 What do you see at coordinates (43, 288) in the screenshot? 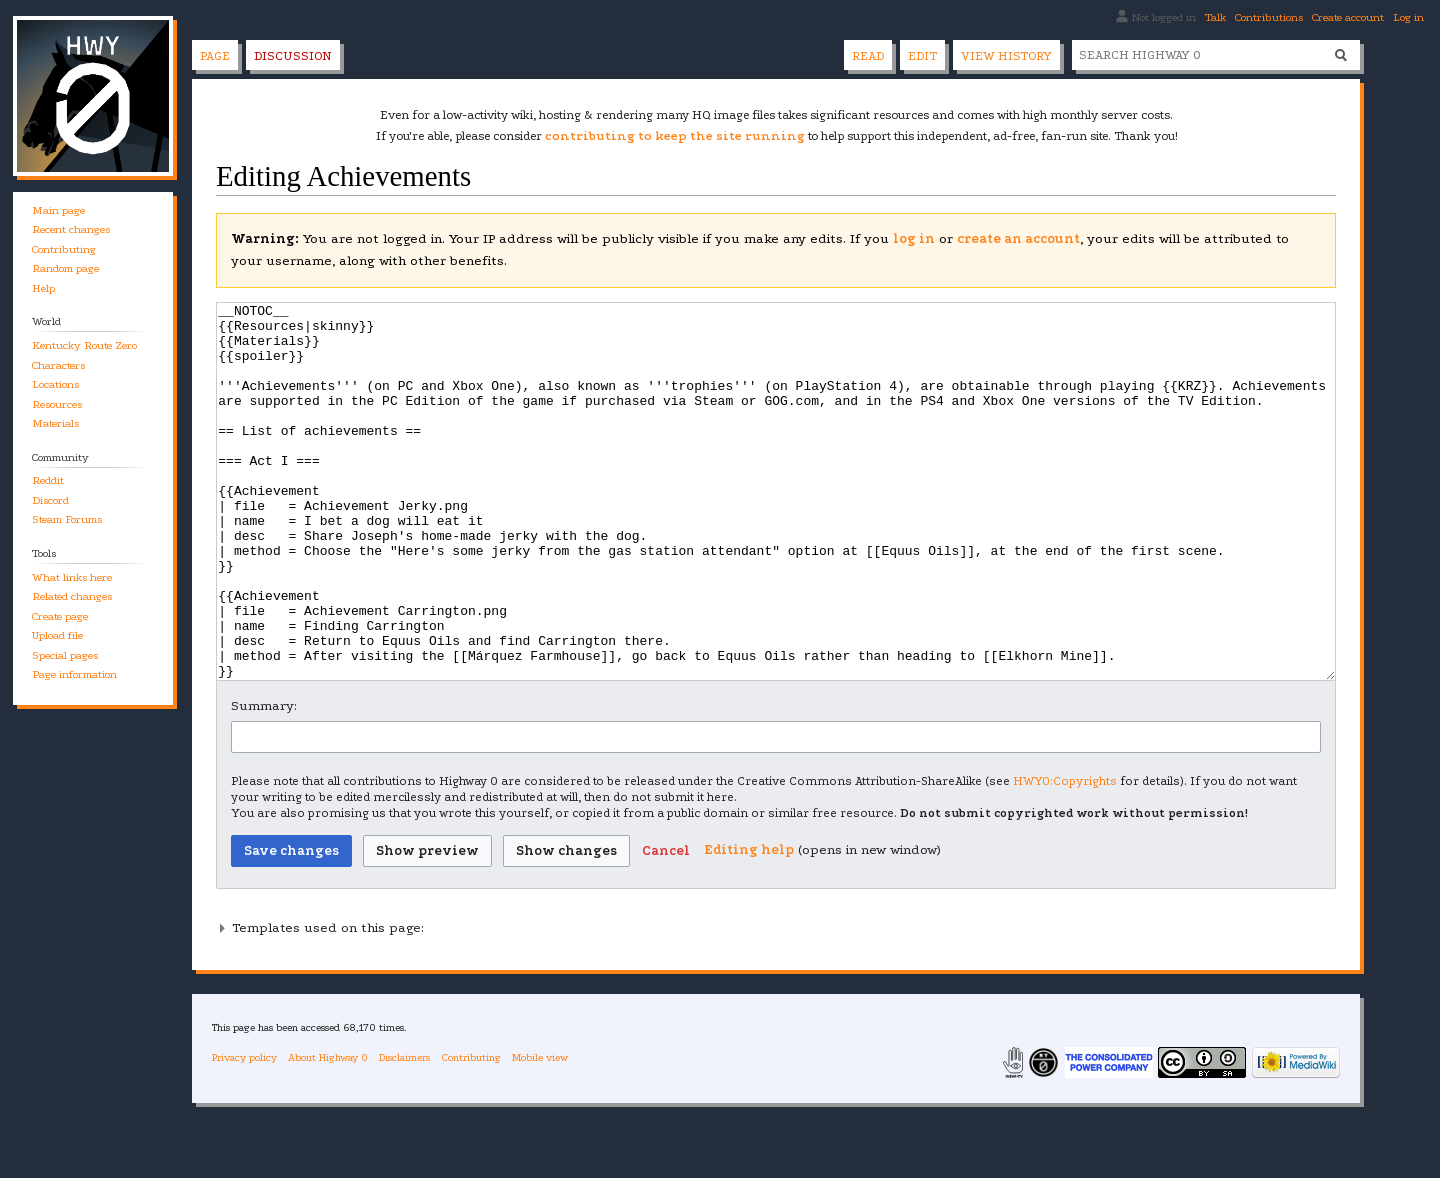
I see `Help` at bounding box center [43, 288].